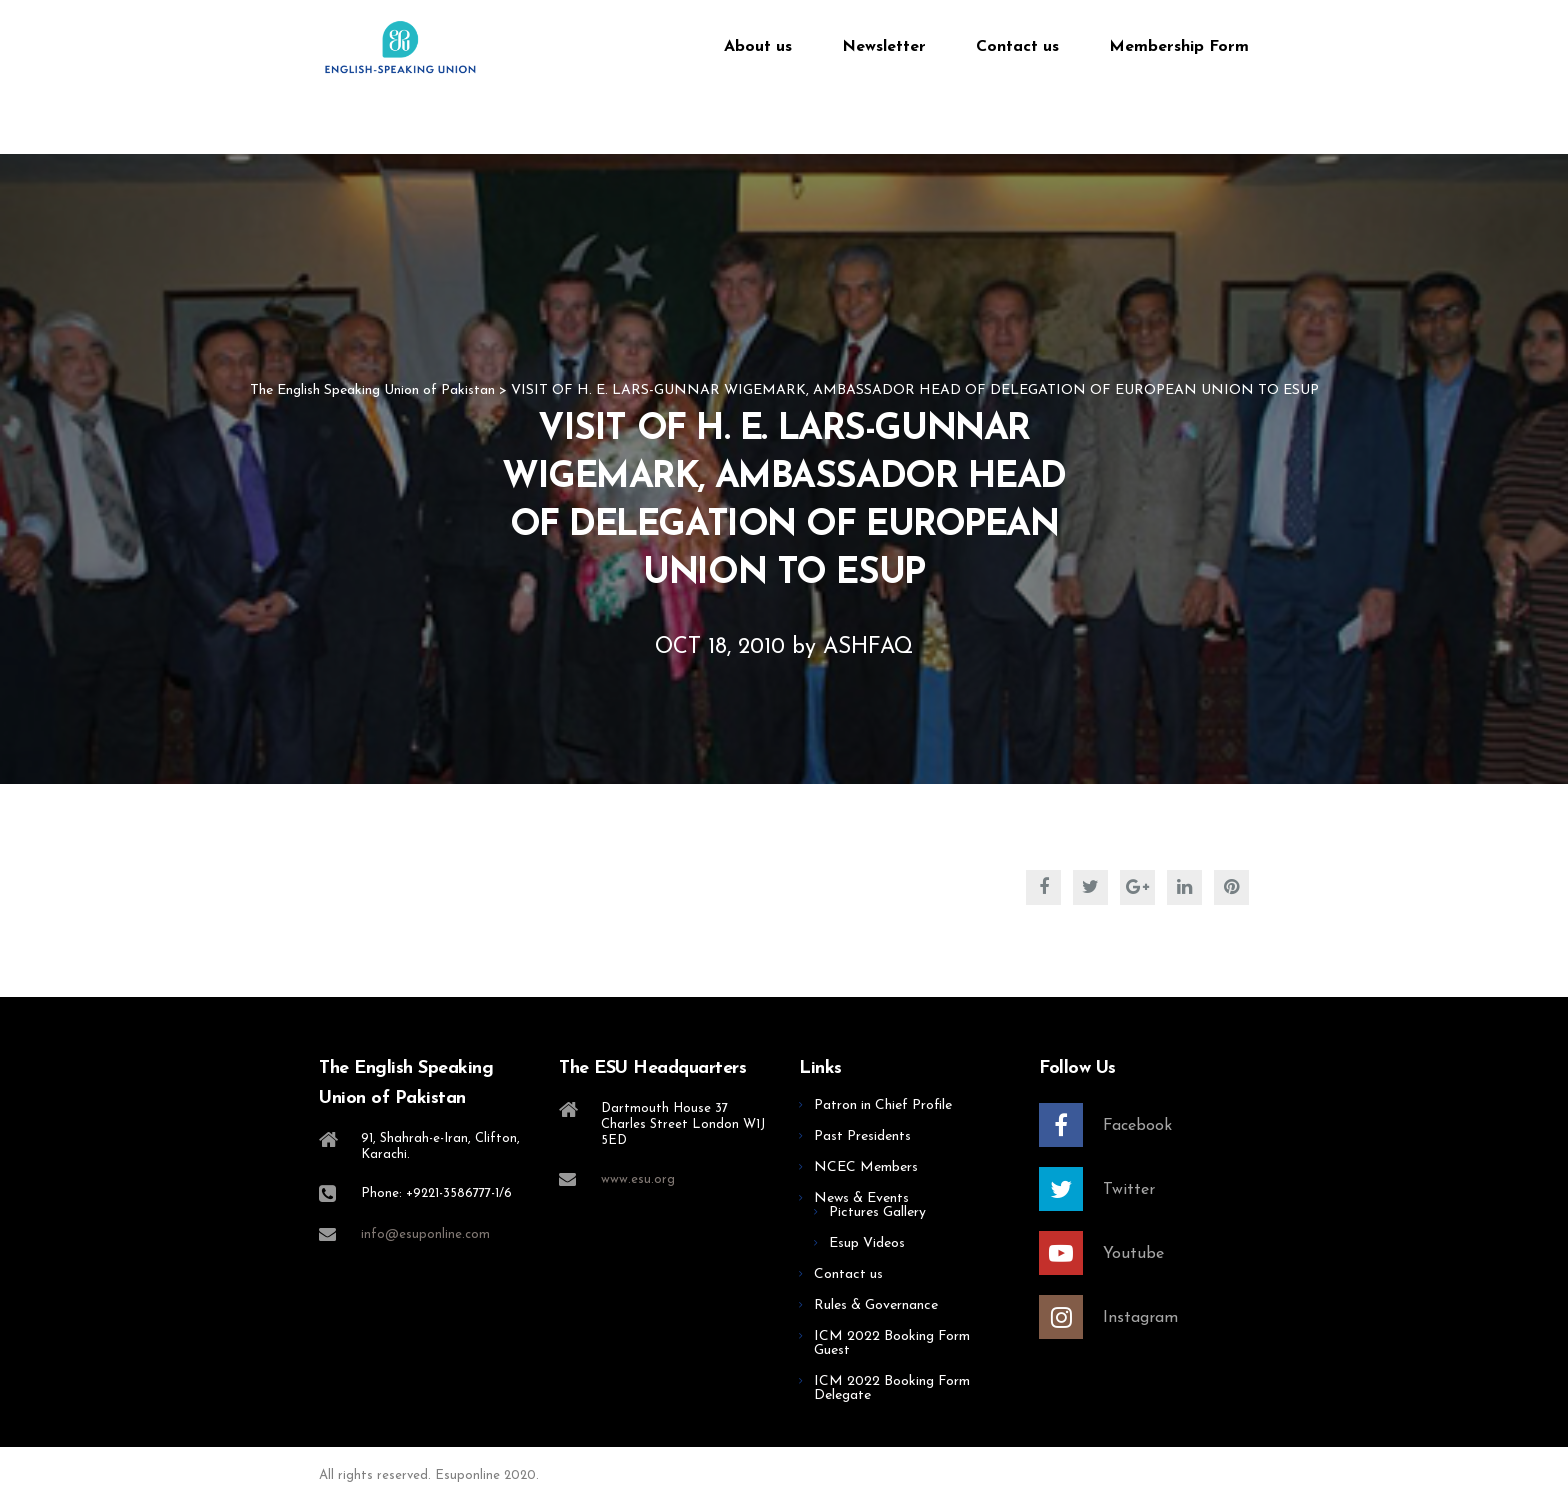  What do you see at coordinates (892, 1388) in the screenshot?
I see `ICM 2022 Booking Form Delegate` at bounding box center [892, 1388].